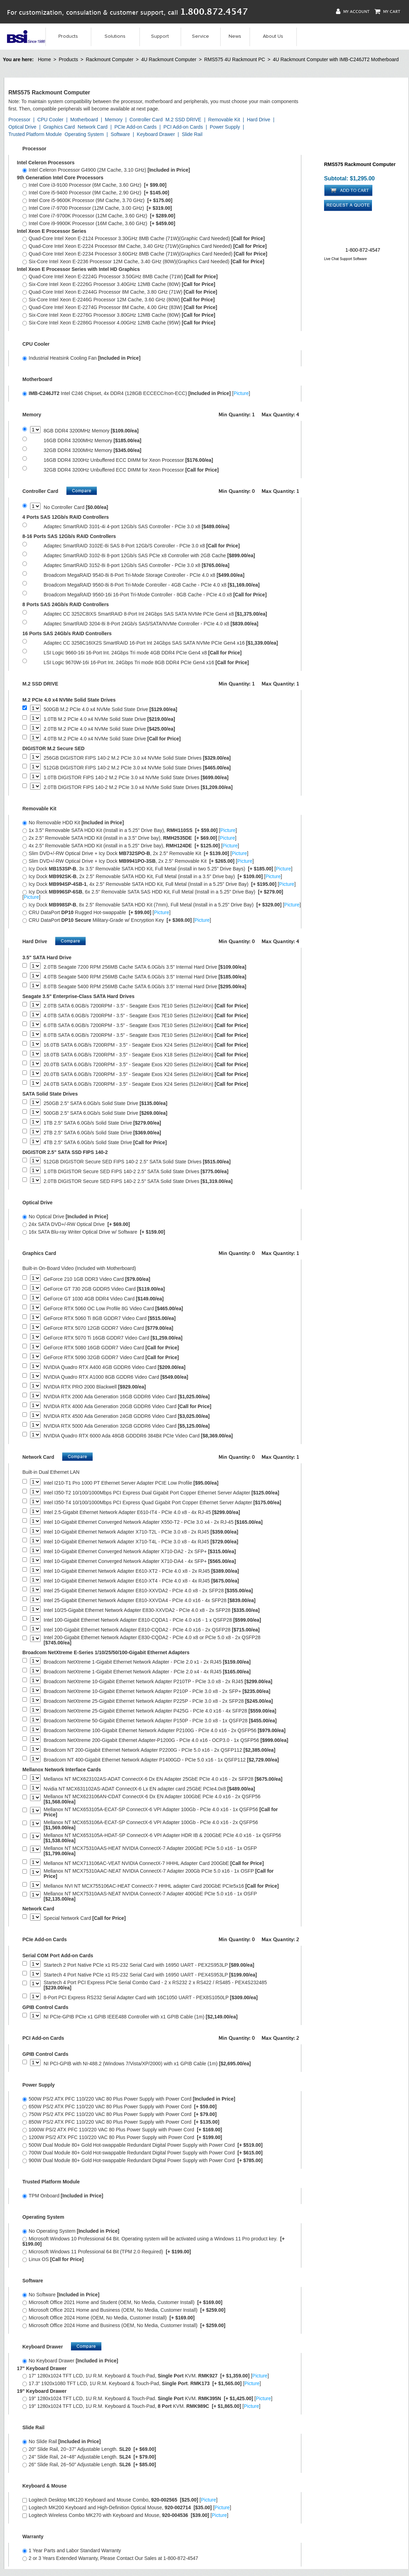 The width and height of the screenshot is (409, 2576). I want to click on Icy Dock , 4x 2.5" Removable SATA HDD Kit, Full Metal (Install in a 5.25" Drive Bay) [], so click(159, 884).